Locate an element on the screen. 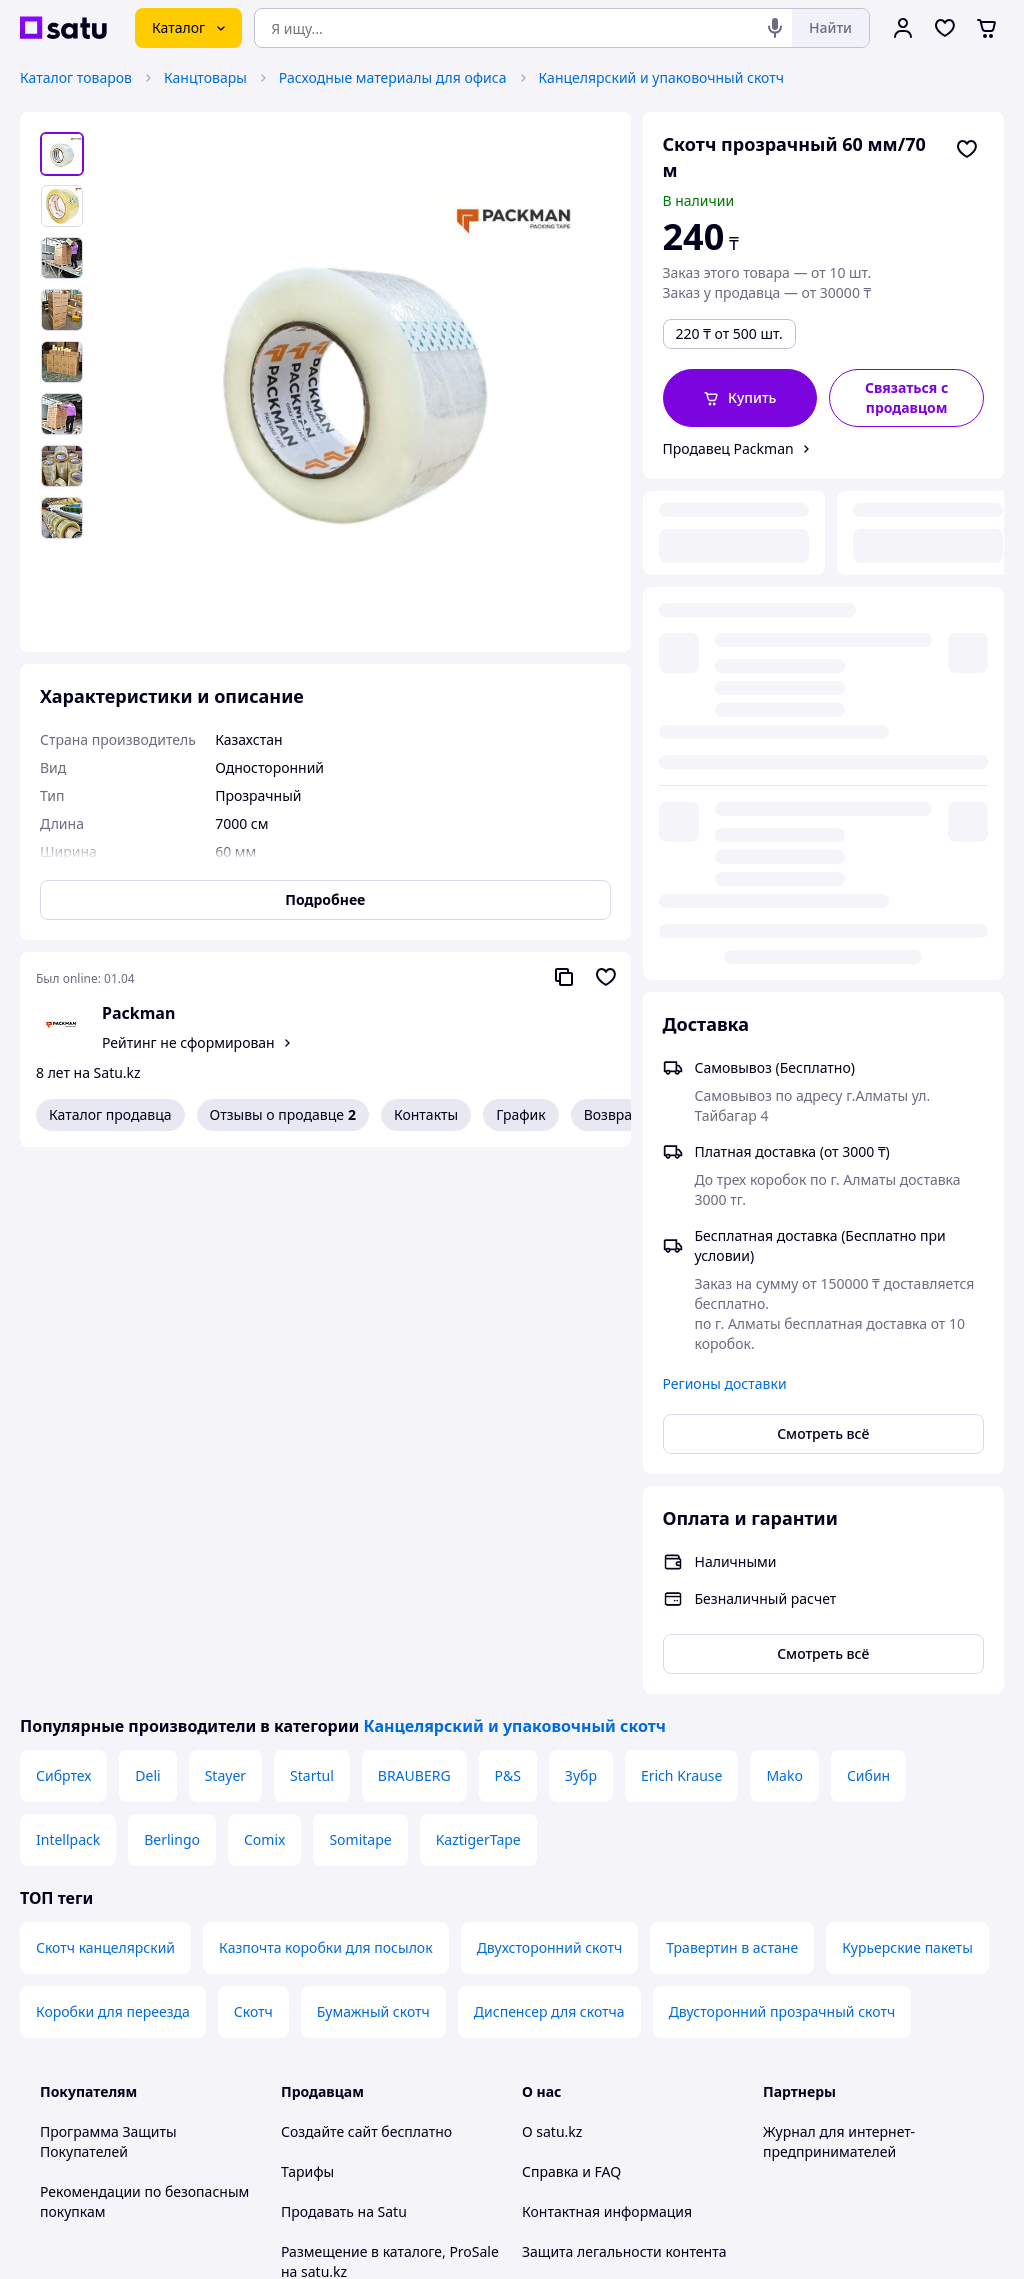 This screenshot has height=2279, width=1024. Расходные материалы для офиса is located at coordinates (393, 77).